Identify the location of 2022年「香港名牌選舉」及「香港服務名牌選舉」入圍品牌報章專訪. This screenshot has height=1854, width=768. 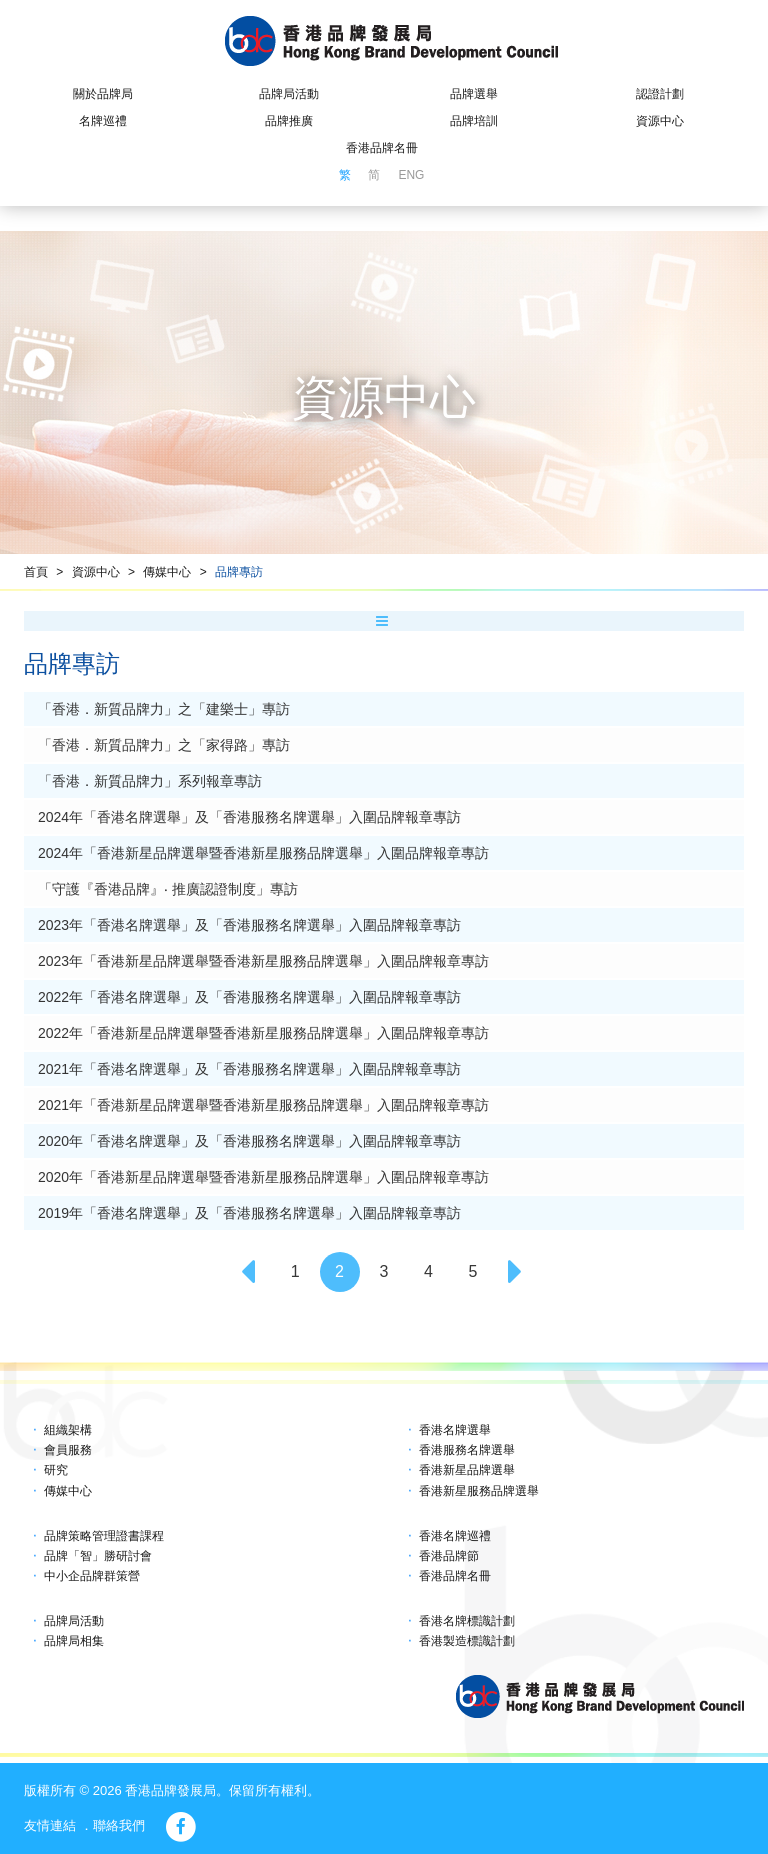
(249, 997).